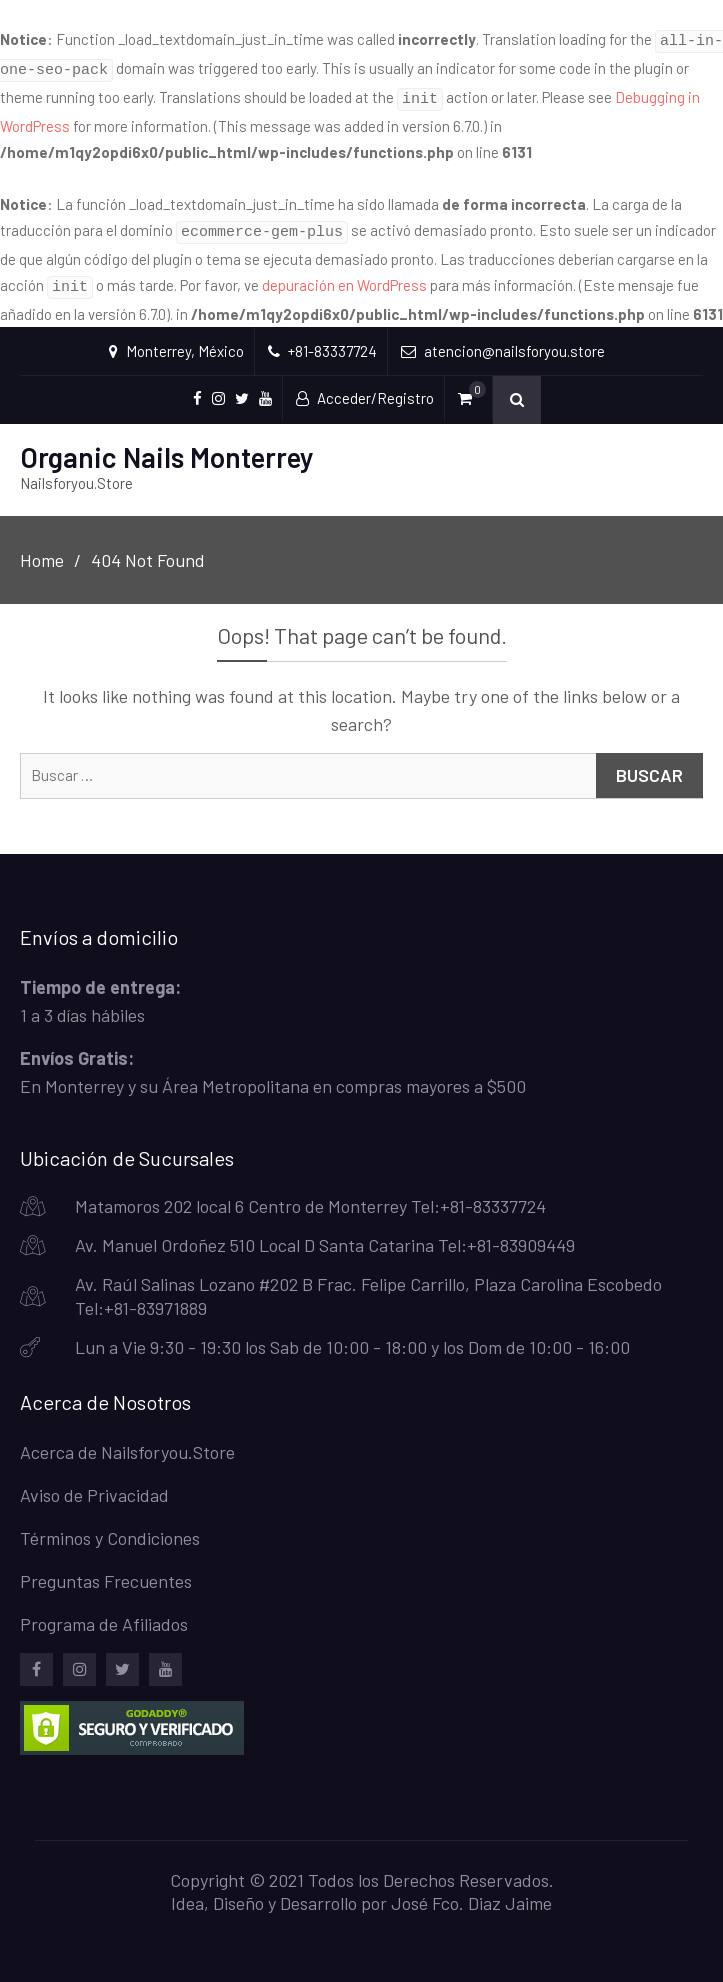  Describe the element at coordinates (127, 1437) in the screenshot. I see `Acerca de Nailsforyou.Store` at that location.